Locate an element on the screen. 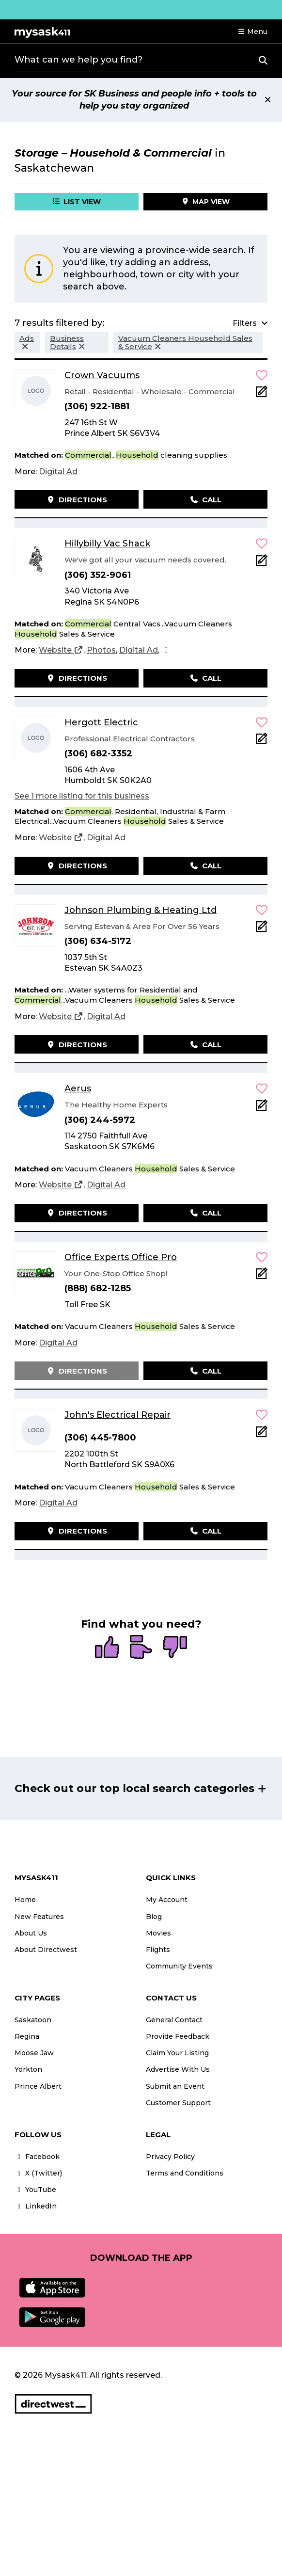  Flights is located at coordinates (158, 1949).